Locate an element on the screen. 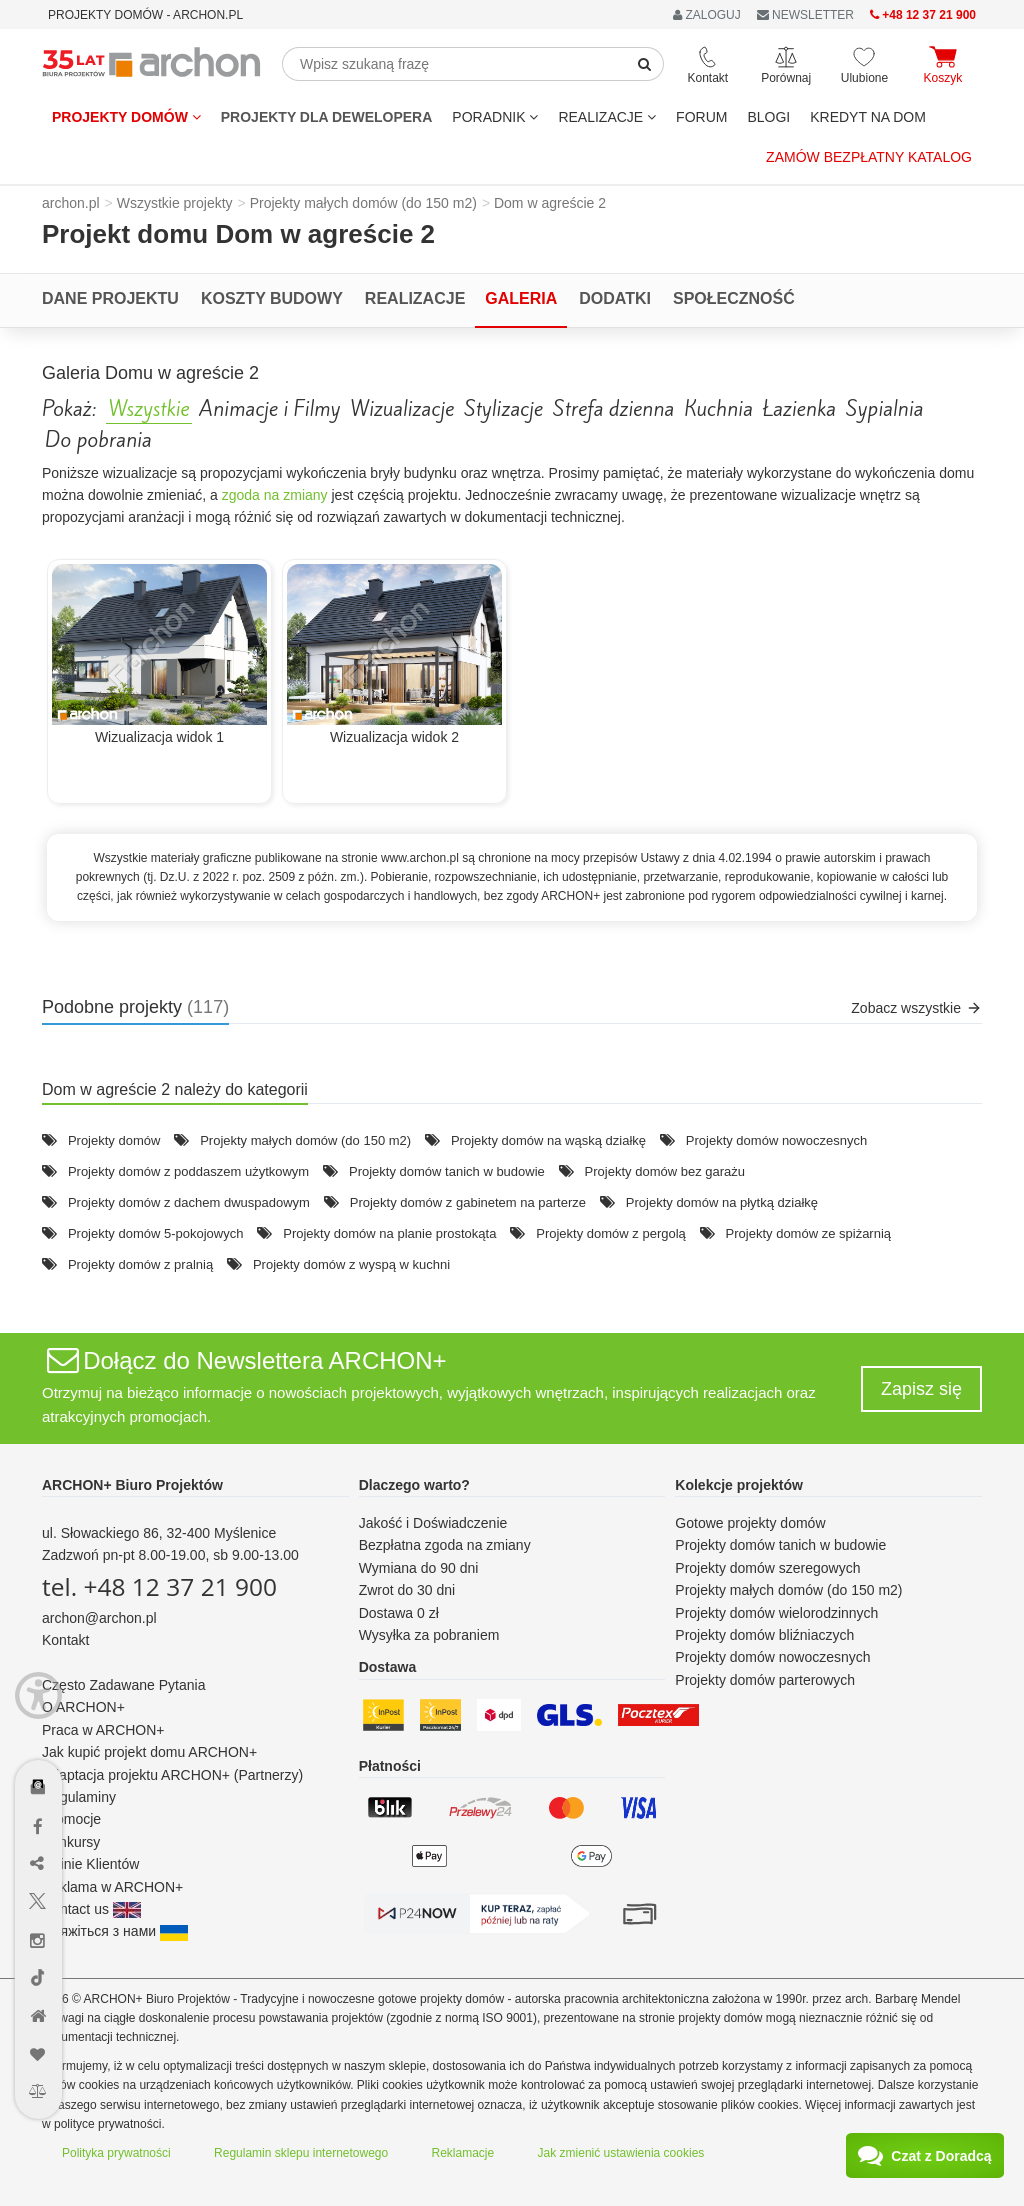 Image resolution: width=1024 pixels, height=2206 pixels. Projekty małych domów (do 150 m2) is located at coordinates (305, 1140).